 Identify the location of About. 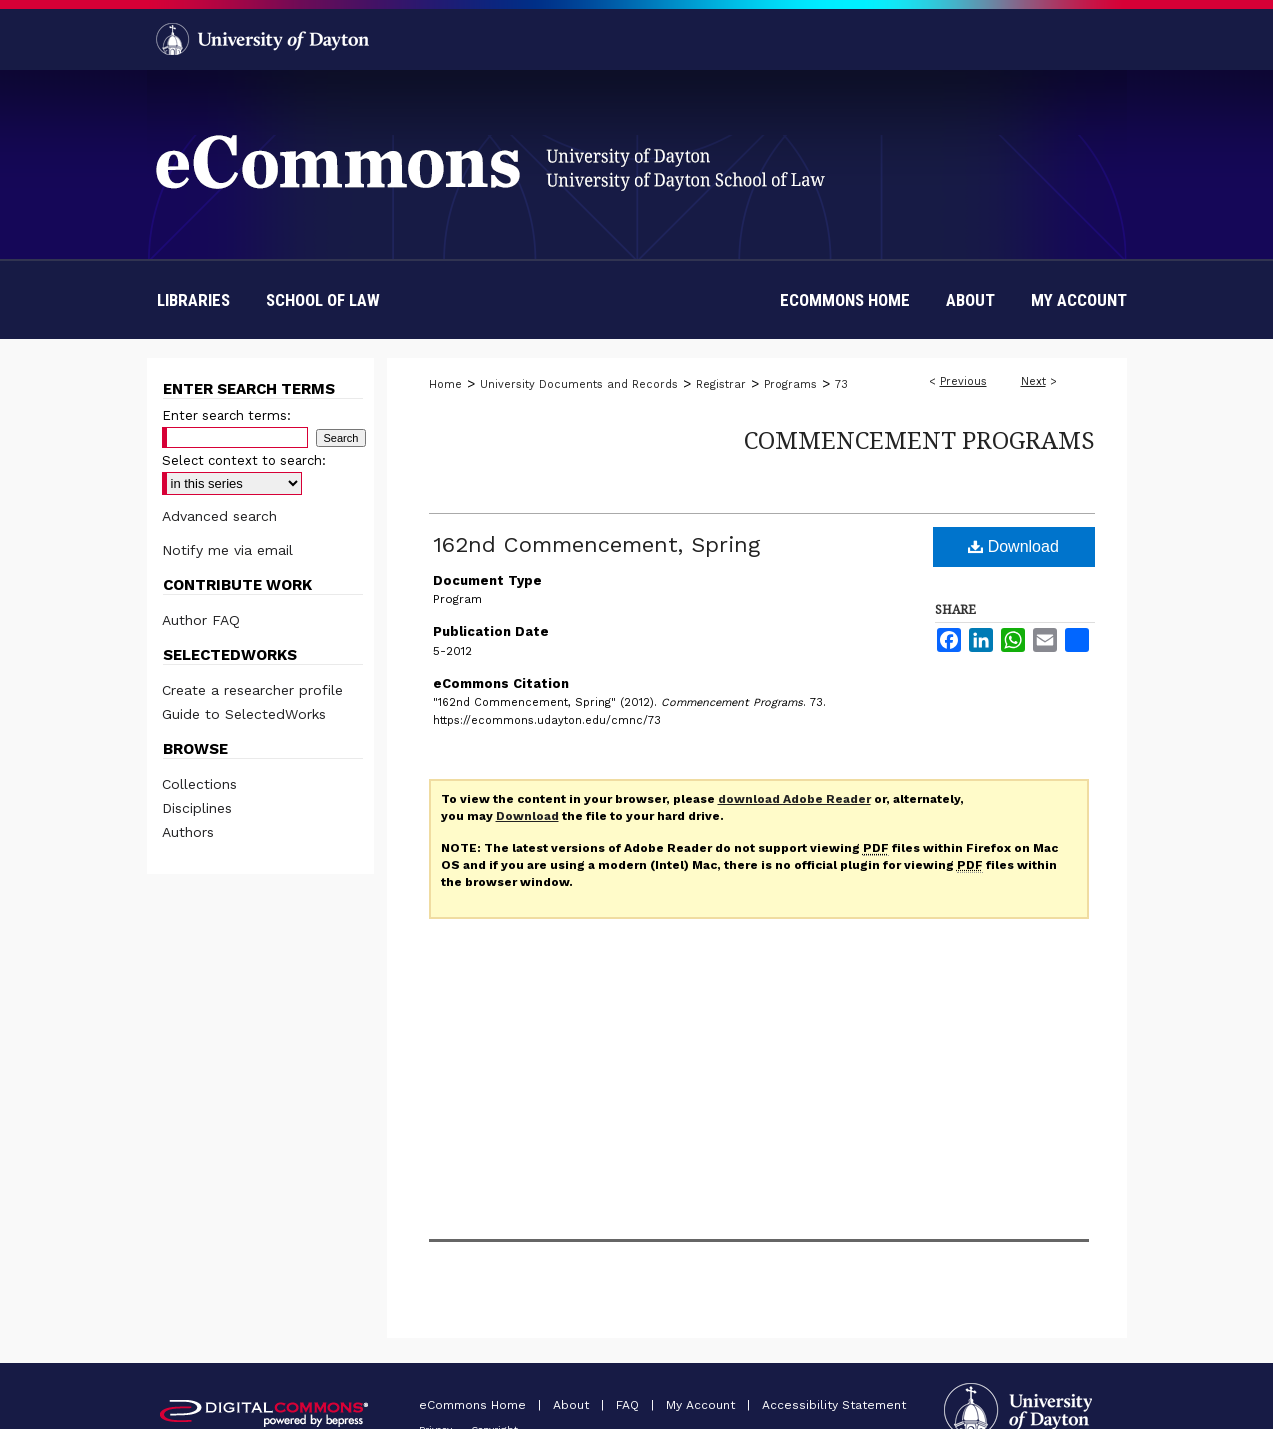
(573, 1405).